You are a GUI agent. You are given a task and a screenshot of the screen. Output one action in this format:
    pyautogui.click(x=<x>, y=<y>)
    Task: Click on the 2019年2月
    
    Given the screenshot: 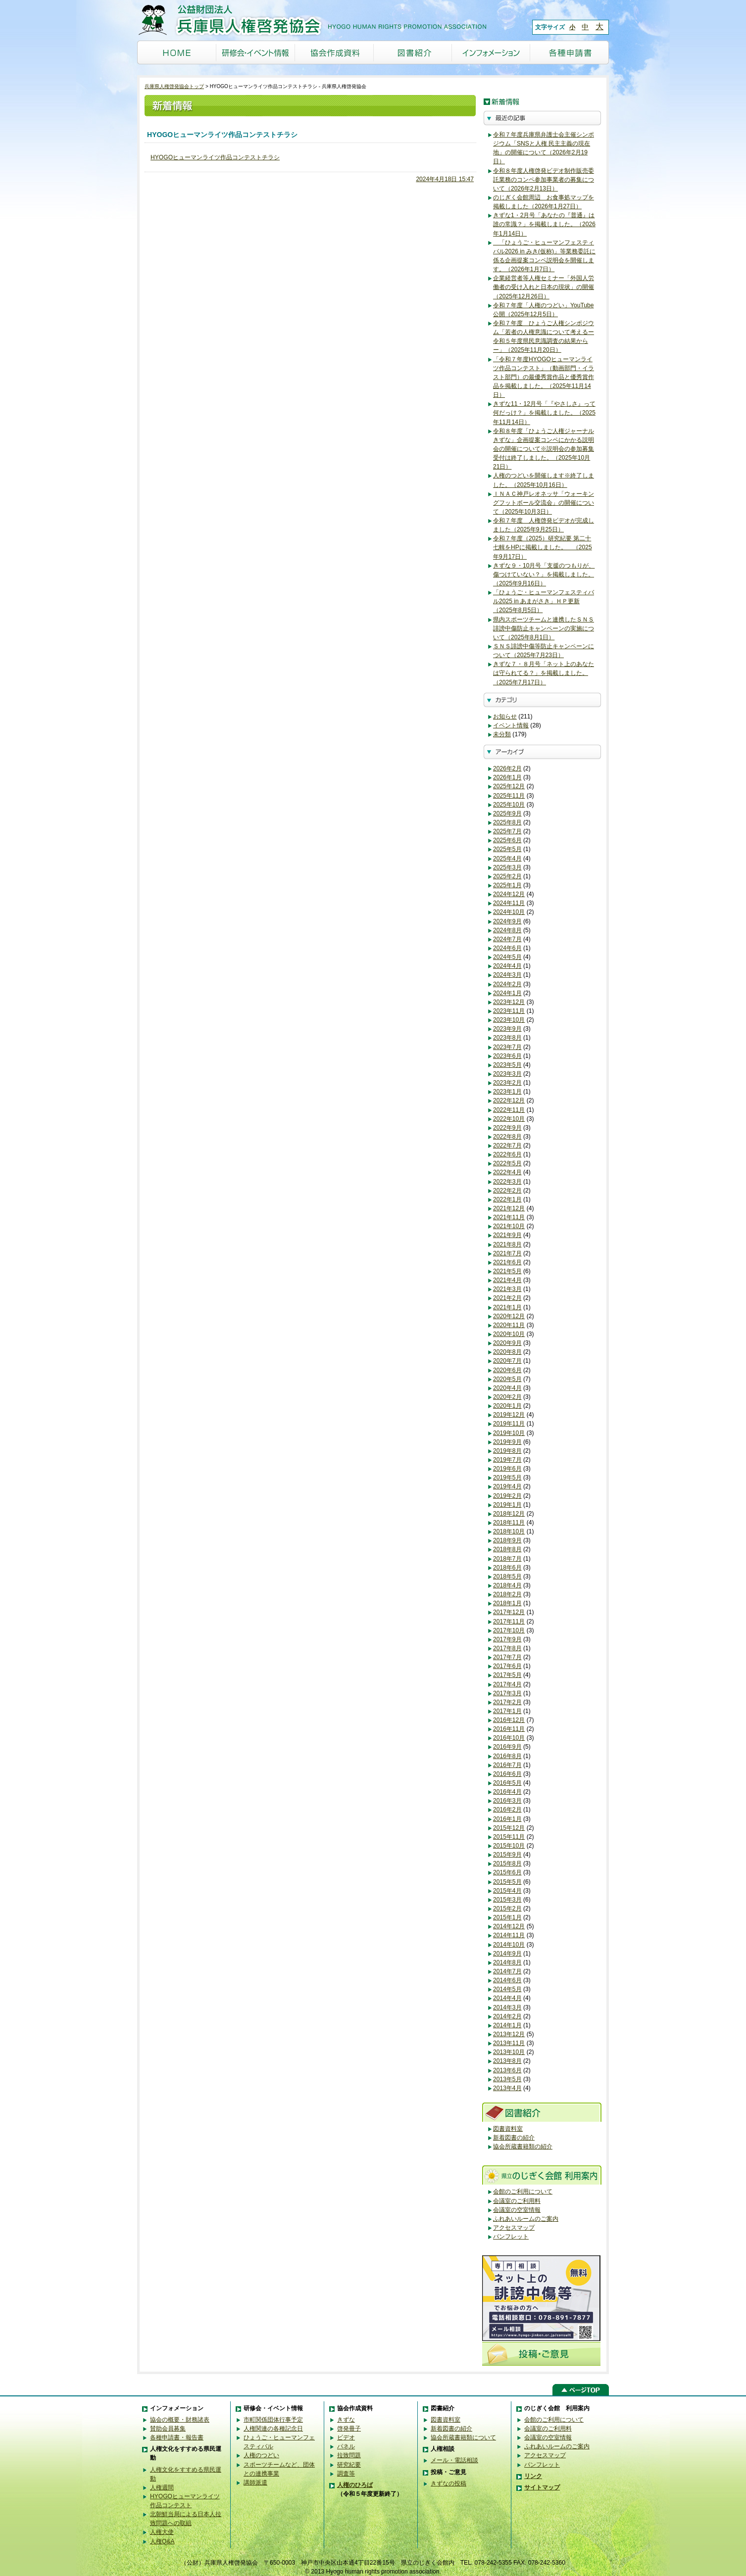 What is the action you would take?
    pyautogui.click(x=507, y=1495)
    